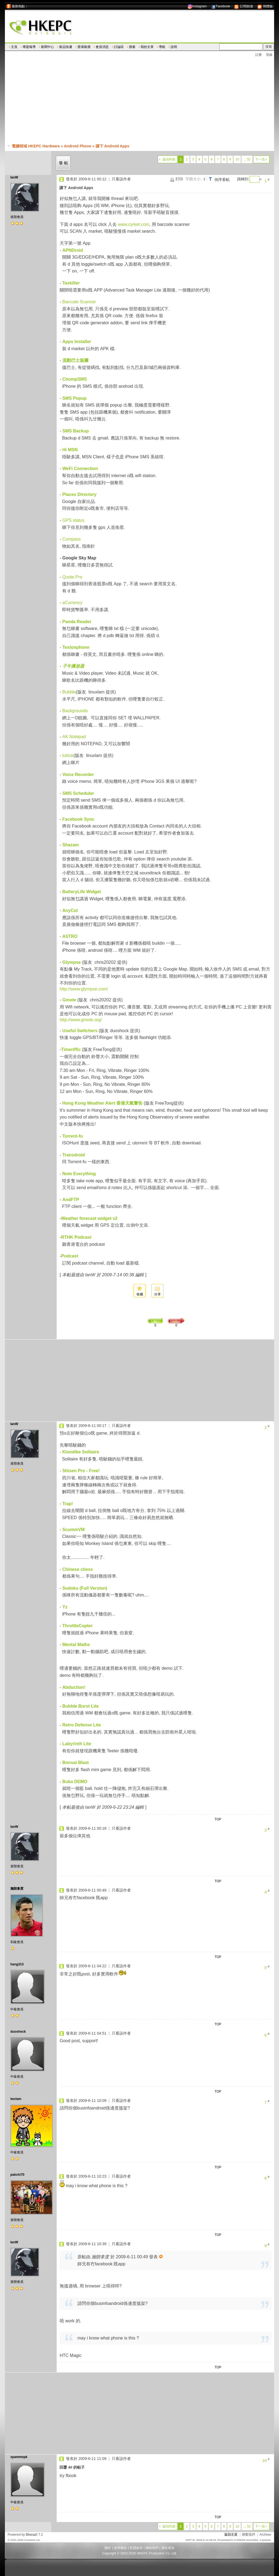  Describe the element at coordinates (76, 341) in the screenshot. I see `Apps Installer` at that location.